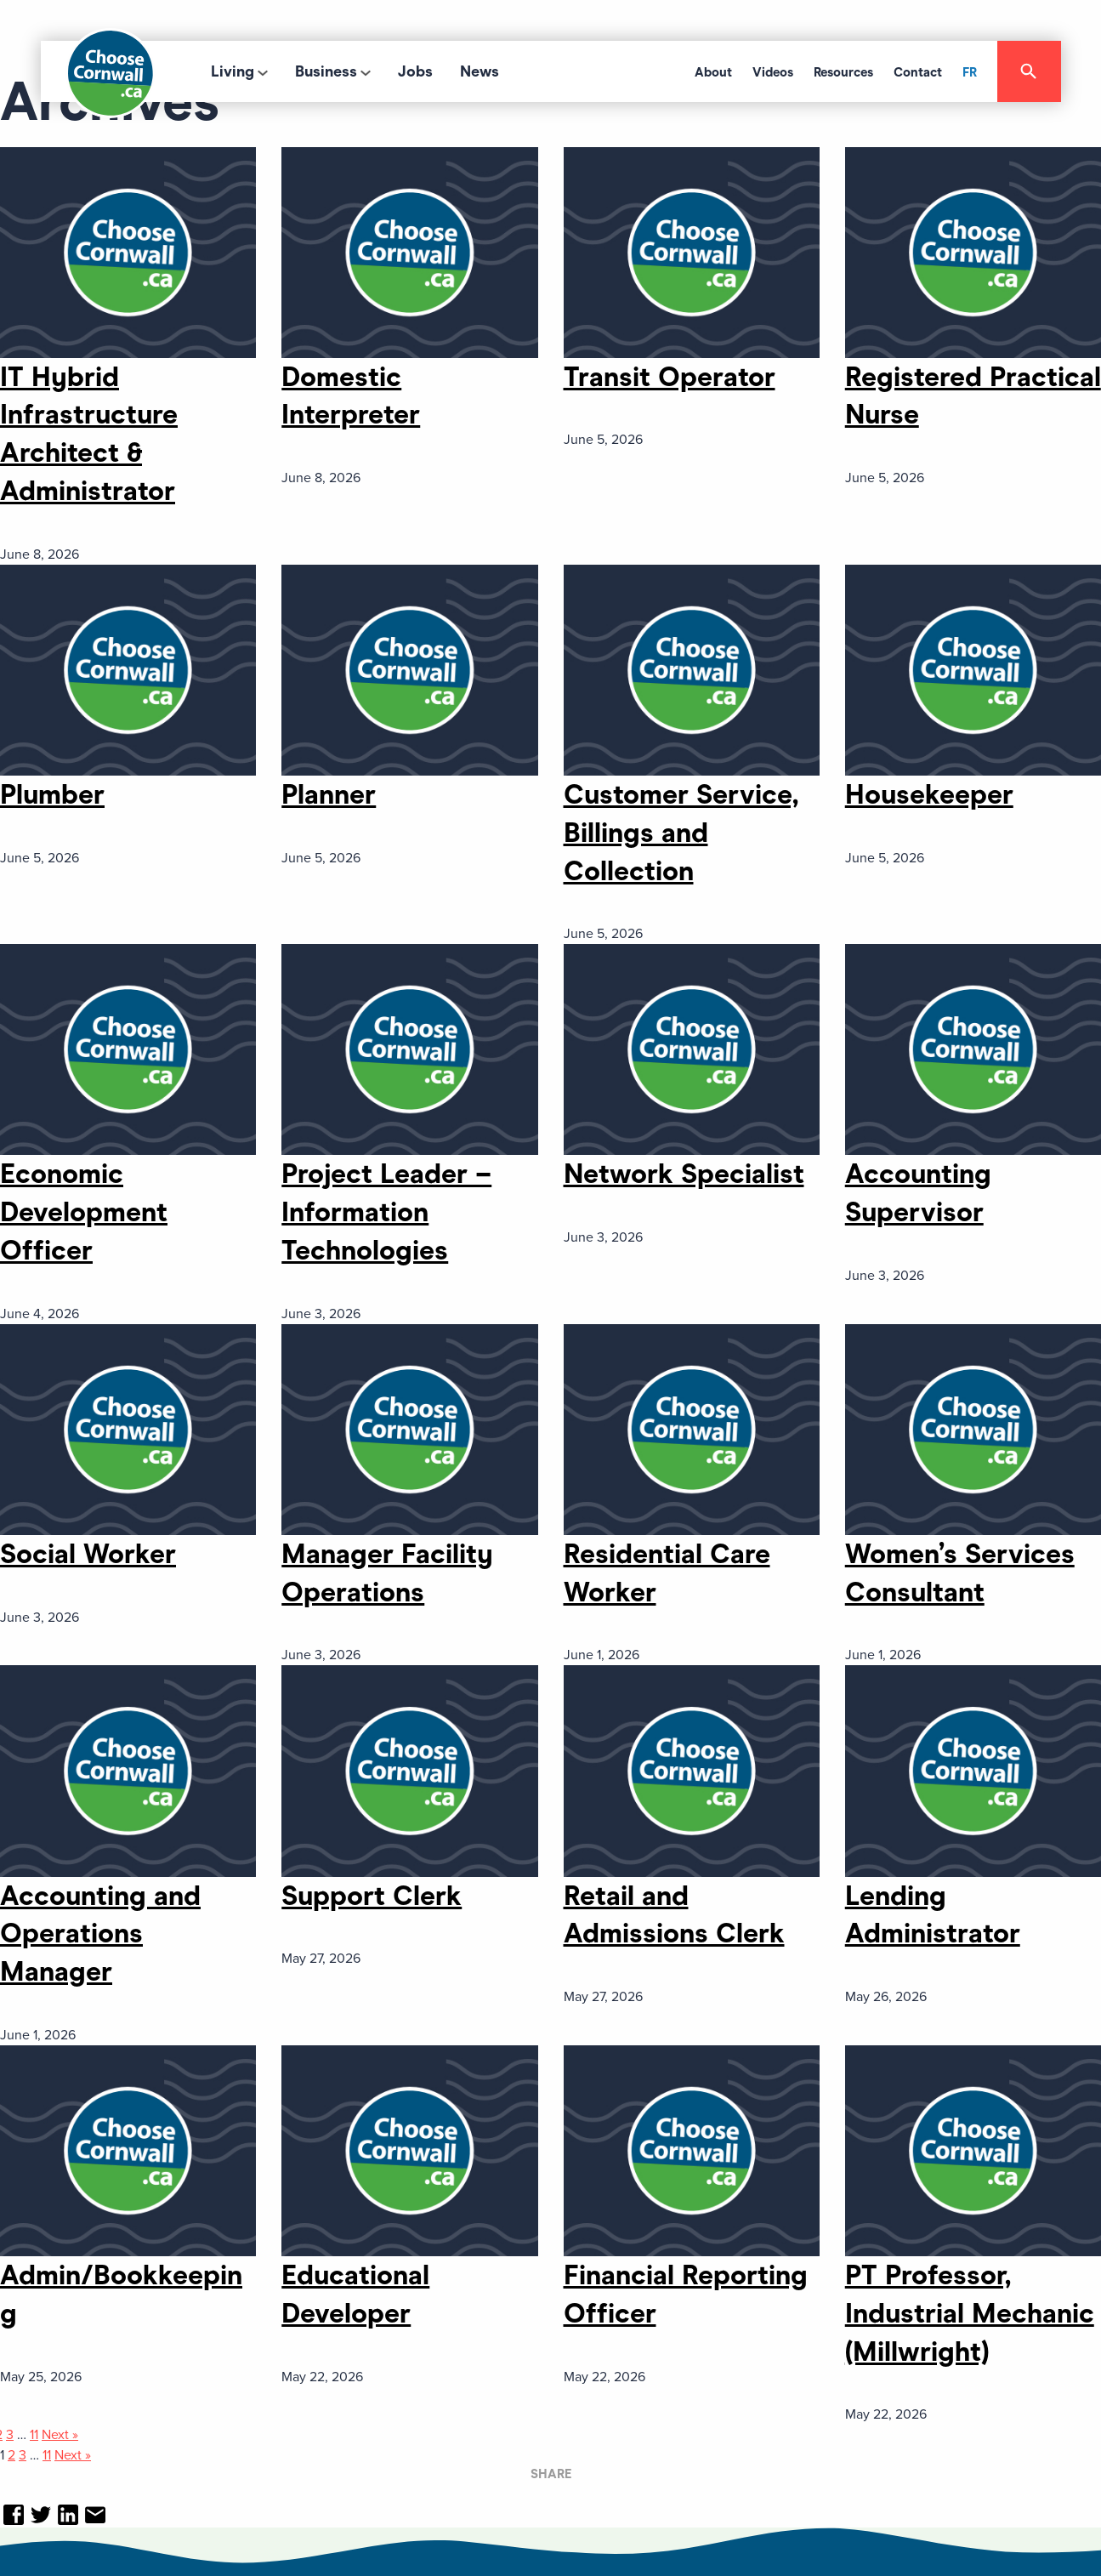 The image size is (1101, 2576). Describe the element at coordinates (843, 72) in the screenshot. I see `Resources` at that location.